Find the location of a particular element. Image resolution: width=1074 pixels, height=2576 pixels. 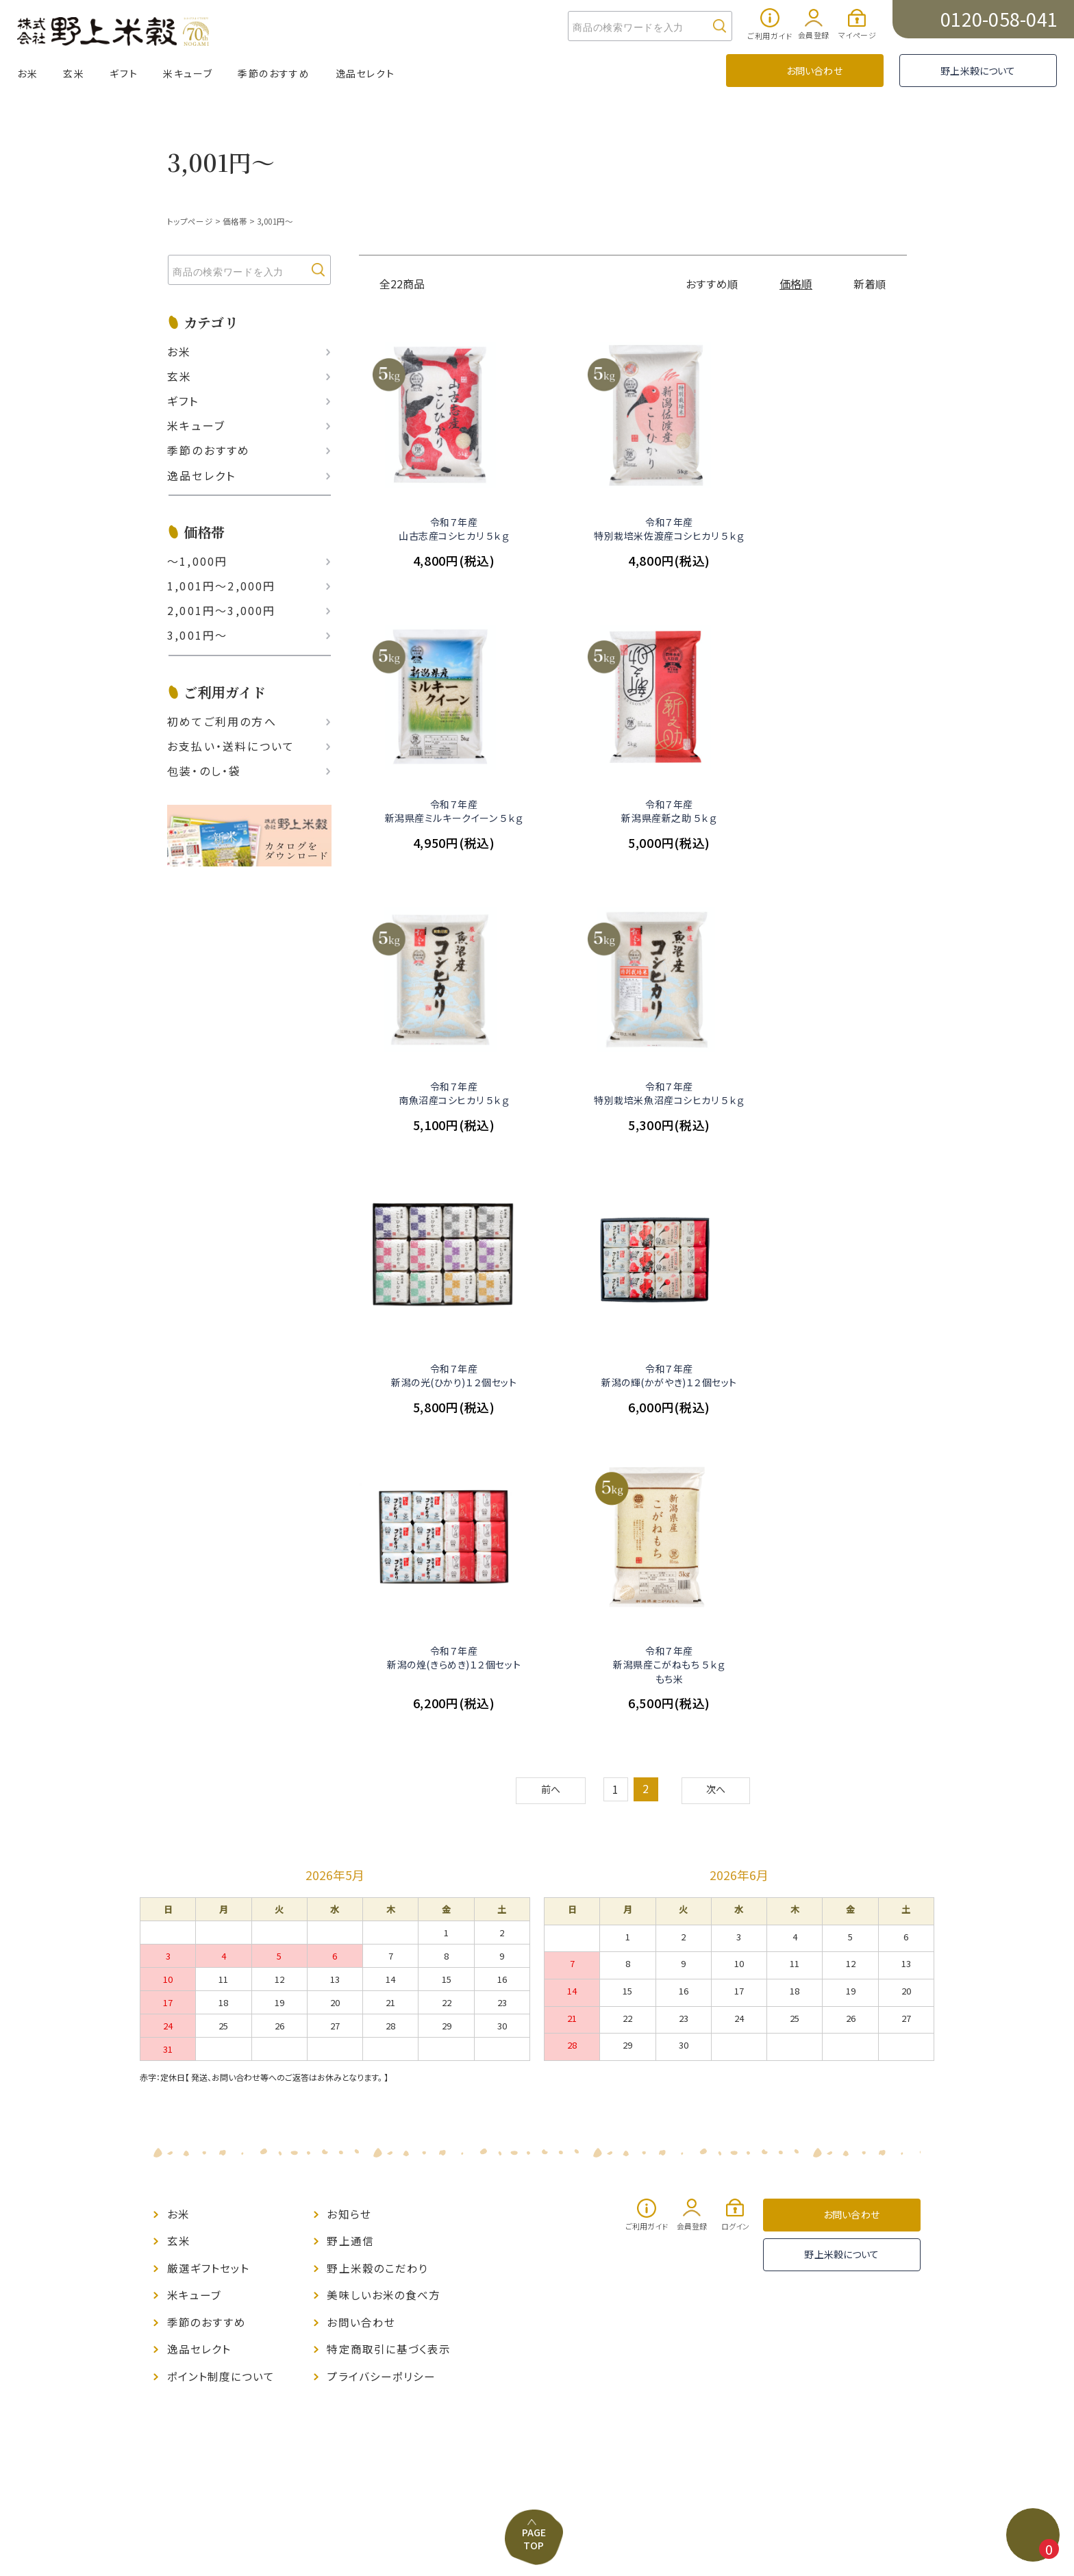

厳選ギフトセット is located at coordinates (208, 1976).